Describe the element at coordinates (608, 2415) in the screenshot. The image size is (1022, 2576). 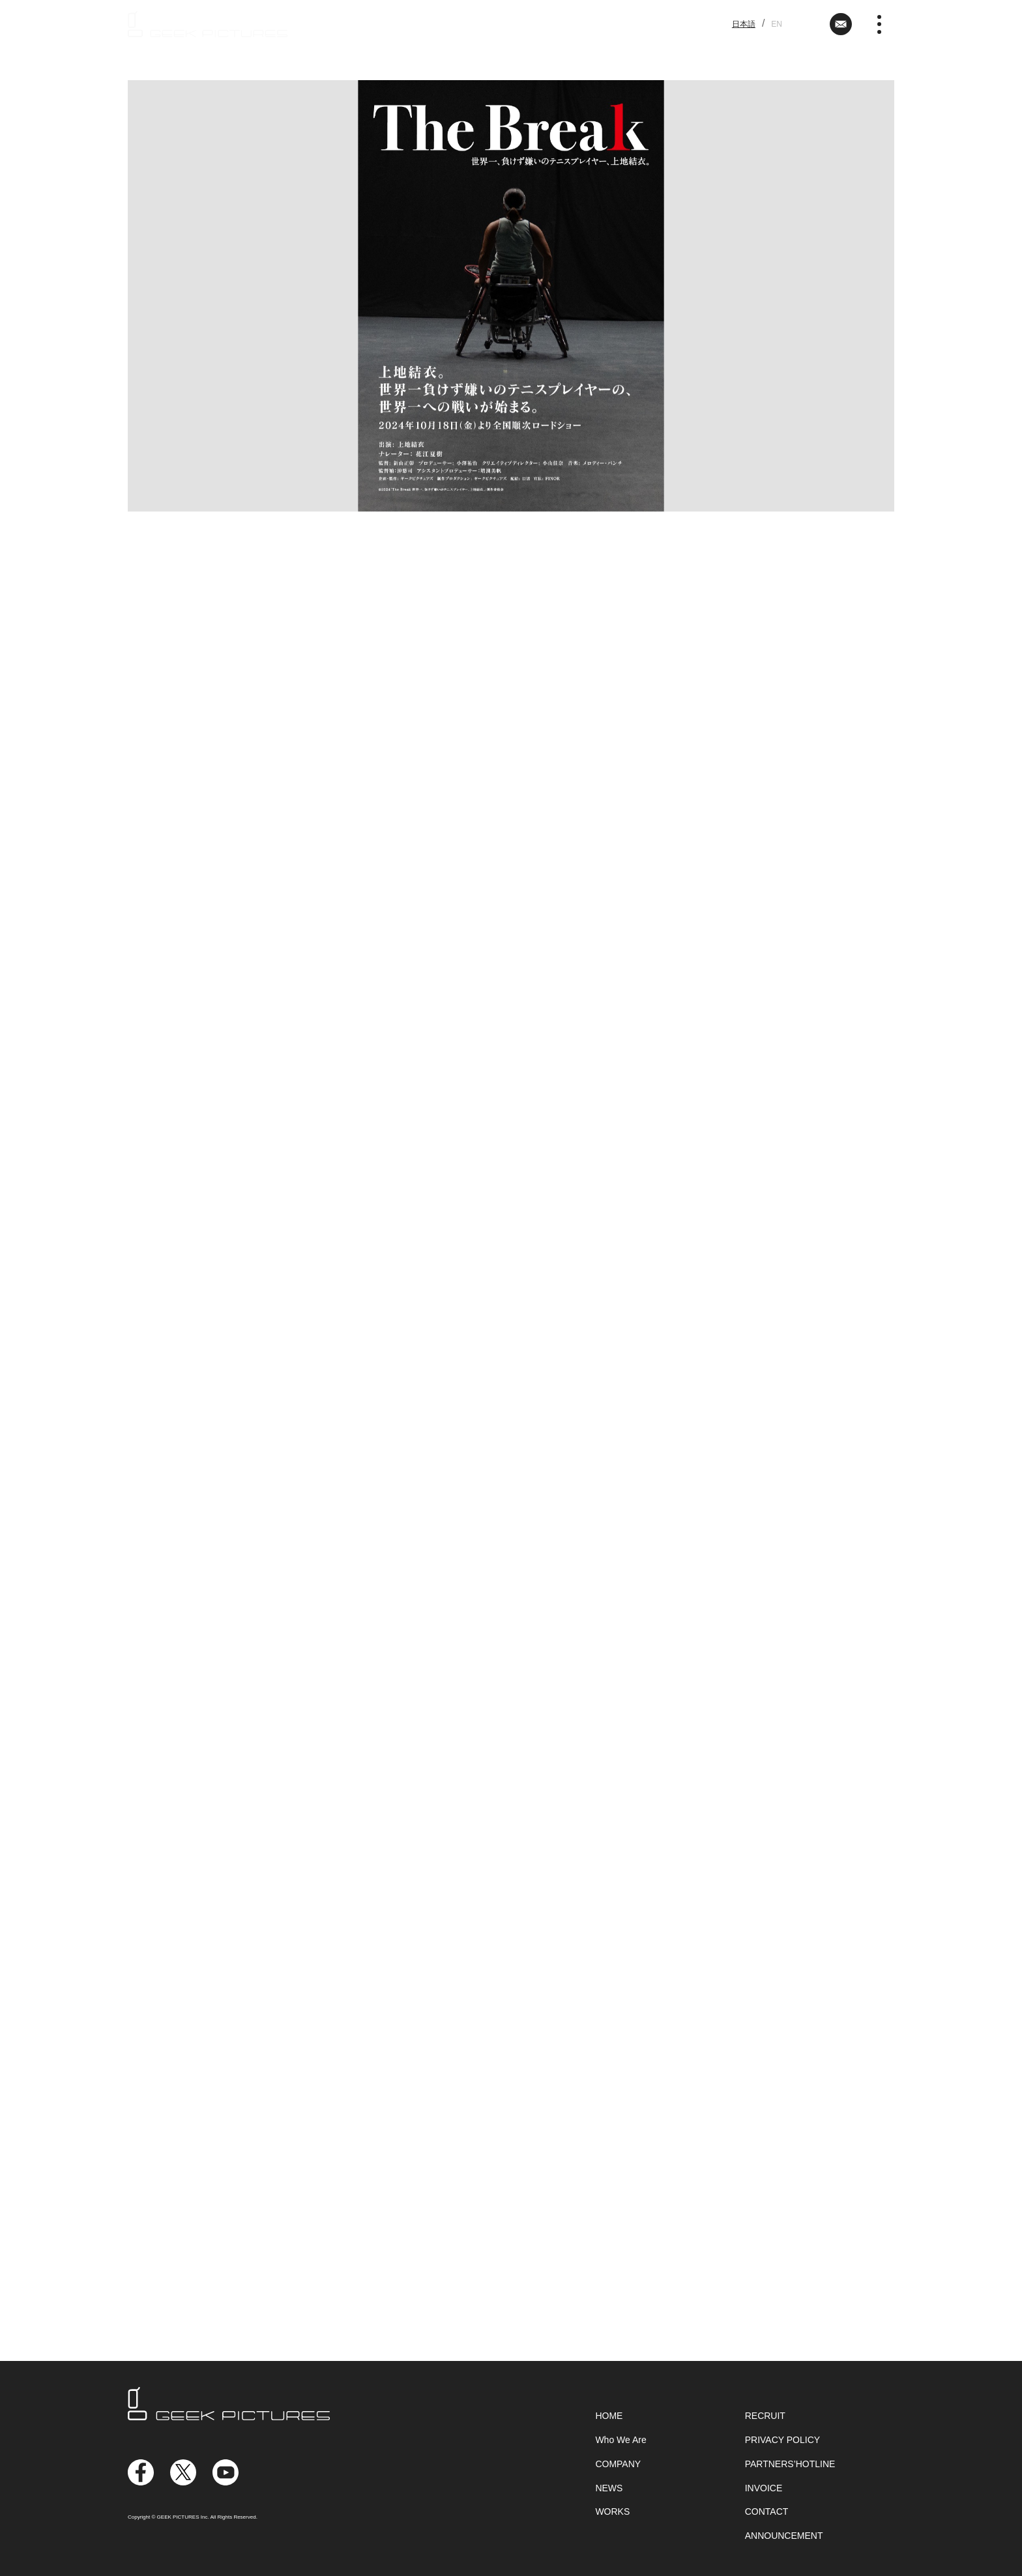
I see `HOME` at that location.